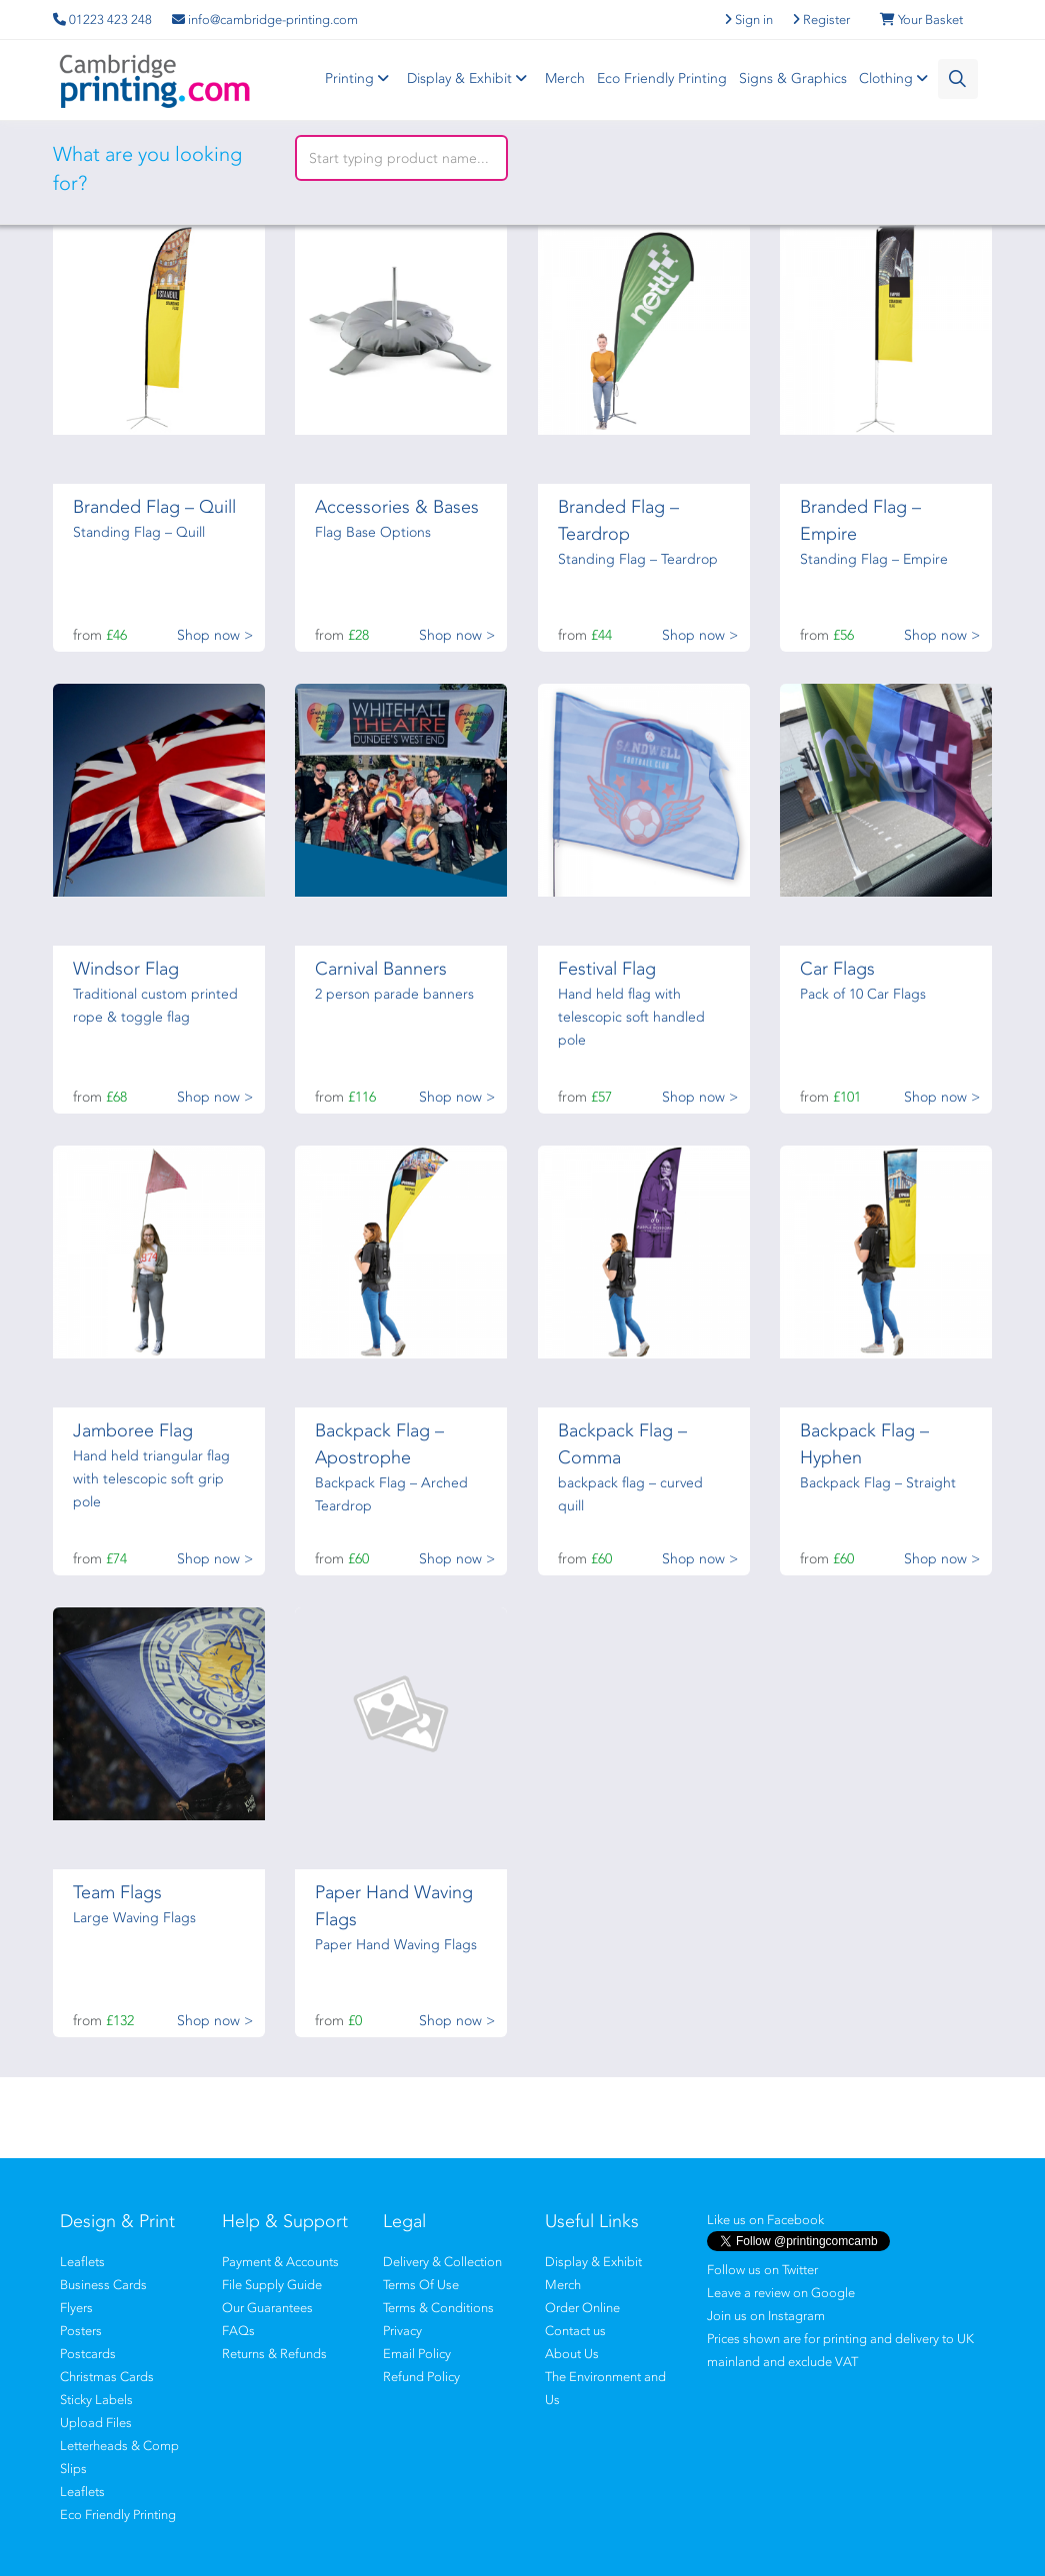 The image size is (1045, 2576). What do you see at coordinates (88, 2353) in the screenshot?
I see `Postcards` at bounding box center [88, 2353].